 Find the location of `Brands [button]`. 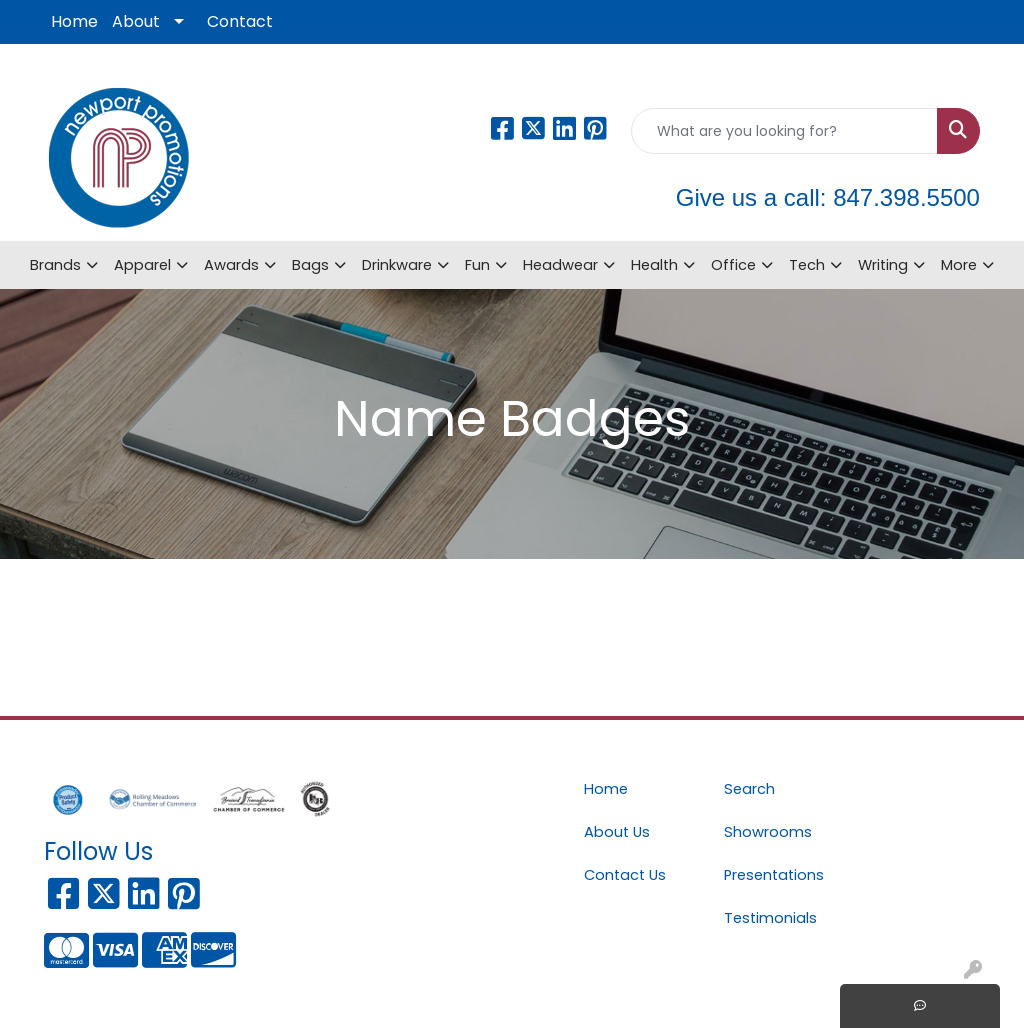

Brands [button] is located at coordinates (55, 265).